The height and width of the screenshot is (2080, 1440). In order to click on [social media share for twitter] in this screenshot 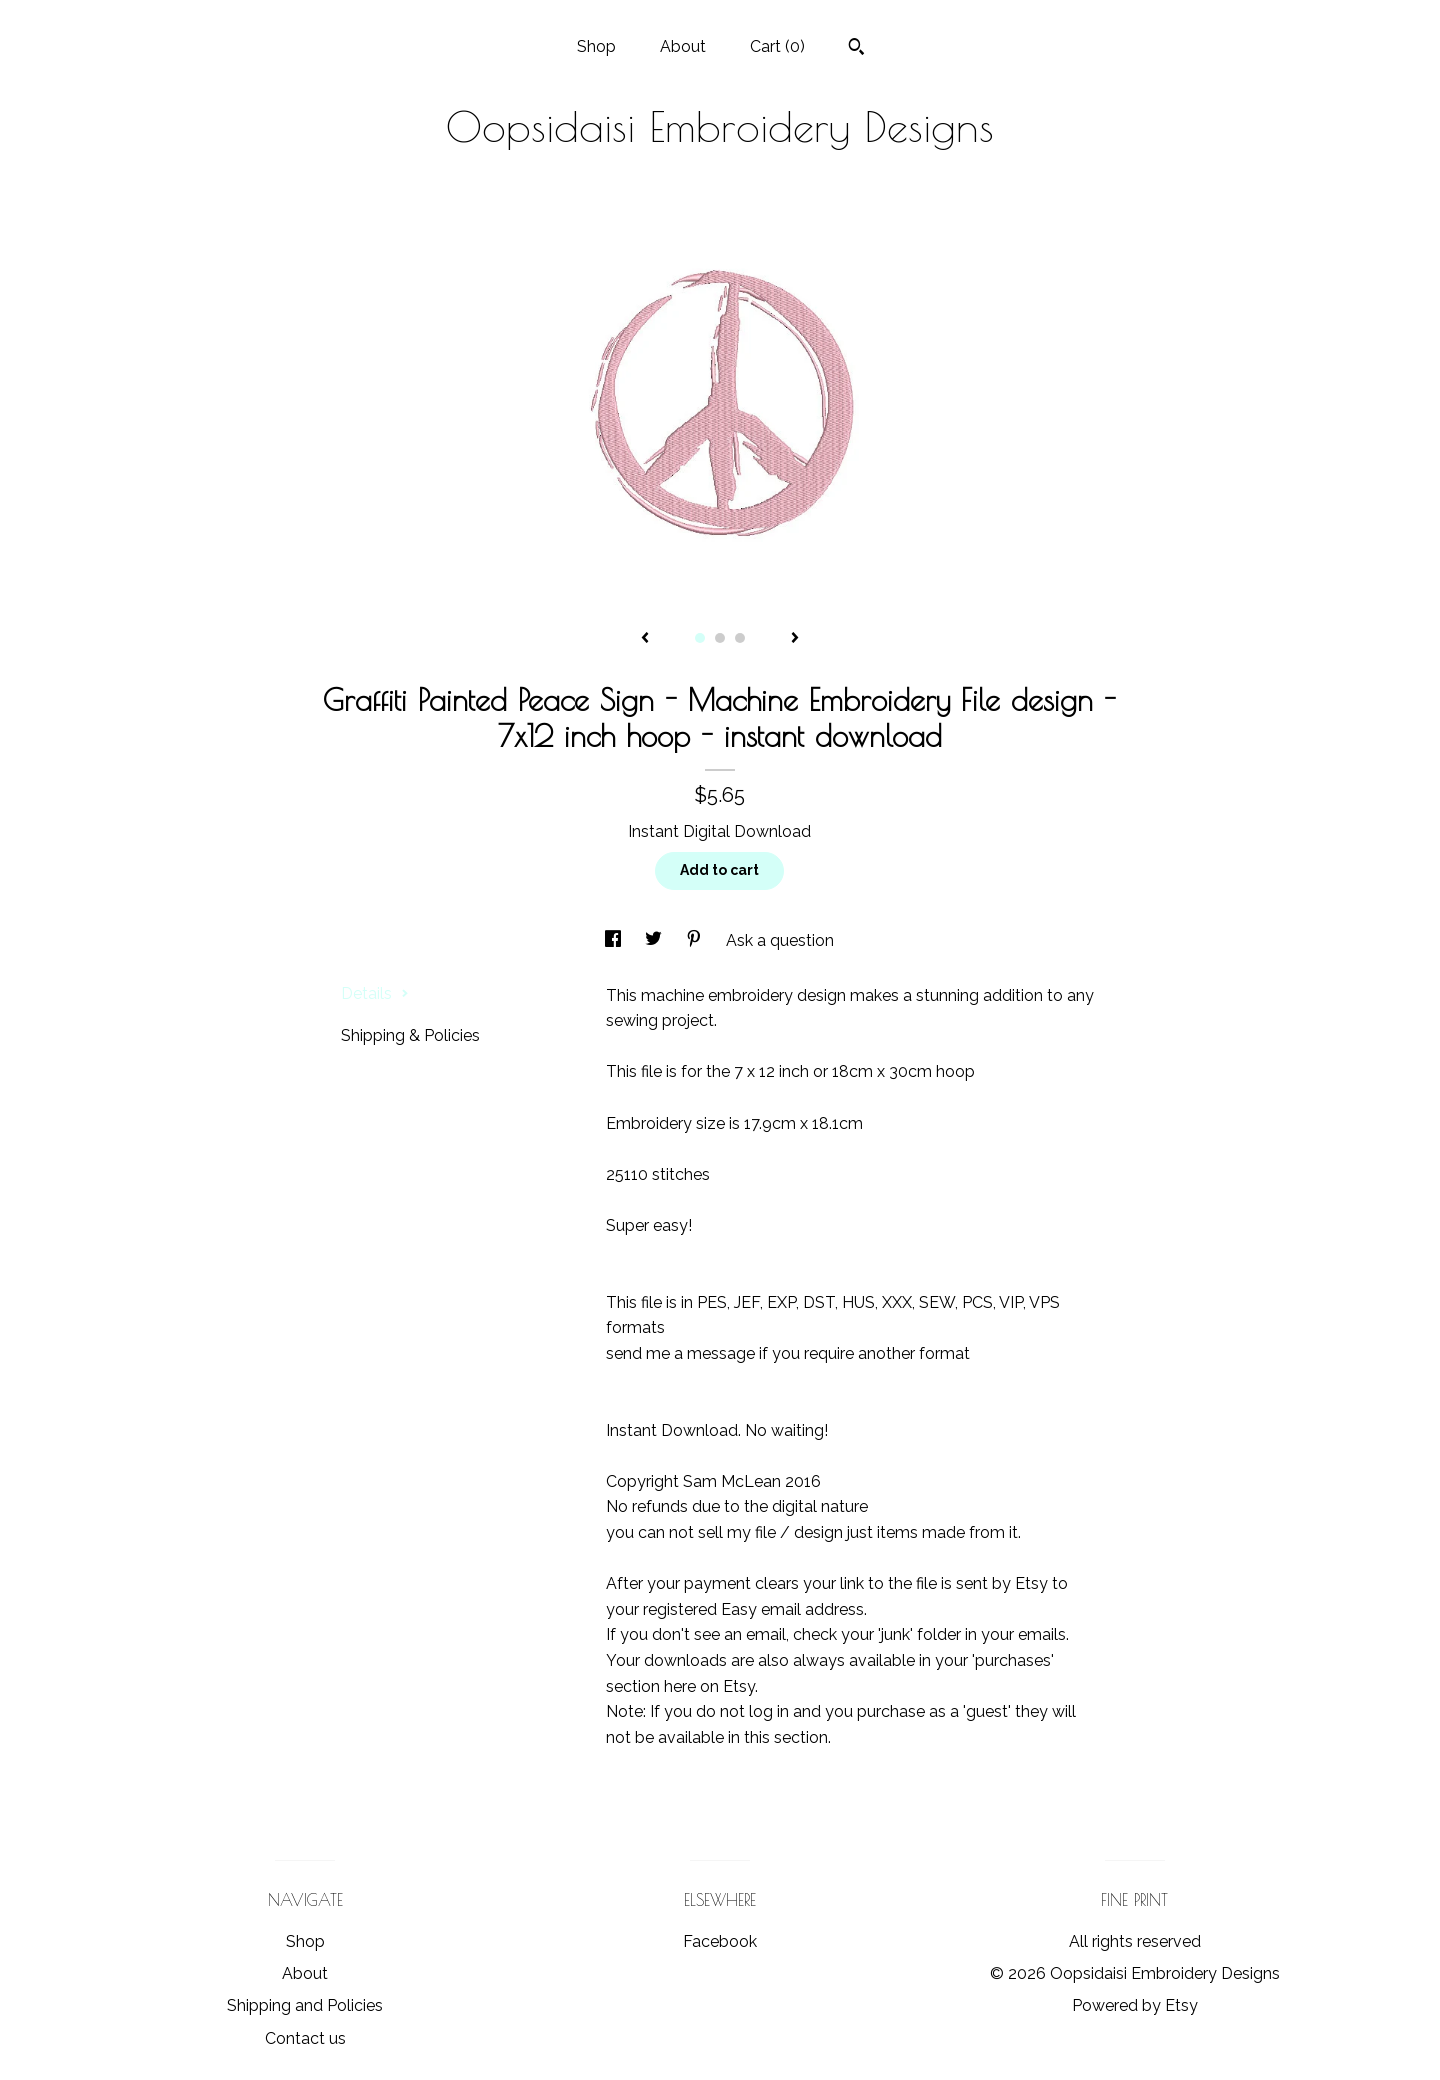, I will do `click(655, 940)`.